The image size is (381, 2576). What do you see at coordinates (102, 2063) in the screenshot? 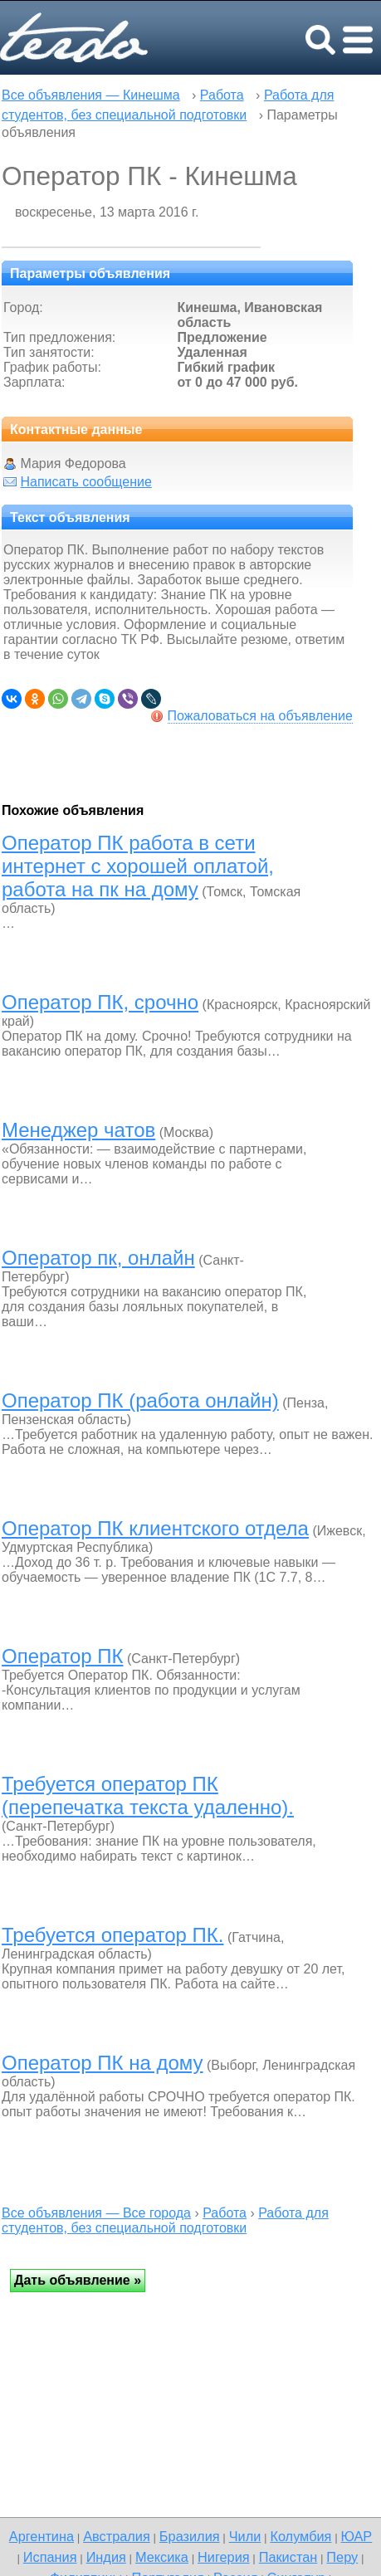
I see `Оператор ПК на дому` at bounding box center [102, 2063].